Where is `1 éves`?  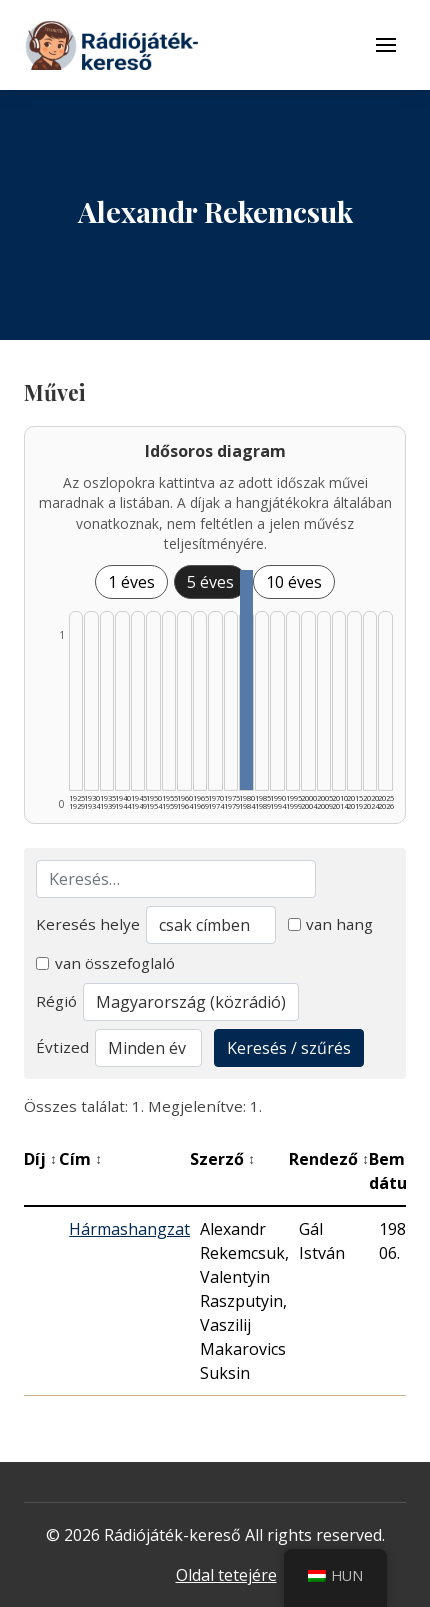
1 éves is located at coordinates (131, 582).